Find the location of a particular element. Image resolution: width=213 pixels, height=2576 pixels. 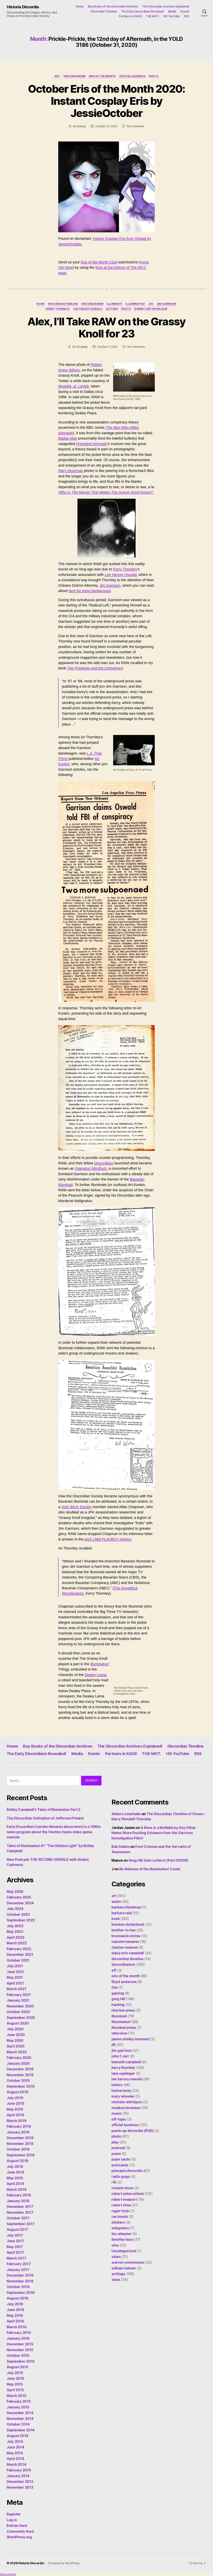

October 2017 is located at coordinates (18, 2218).